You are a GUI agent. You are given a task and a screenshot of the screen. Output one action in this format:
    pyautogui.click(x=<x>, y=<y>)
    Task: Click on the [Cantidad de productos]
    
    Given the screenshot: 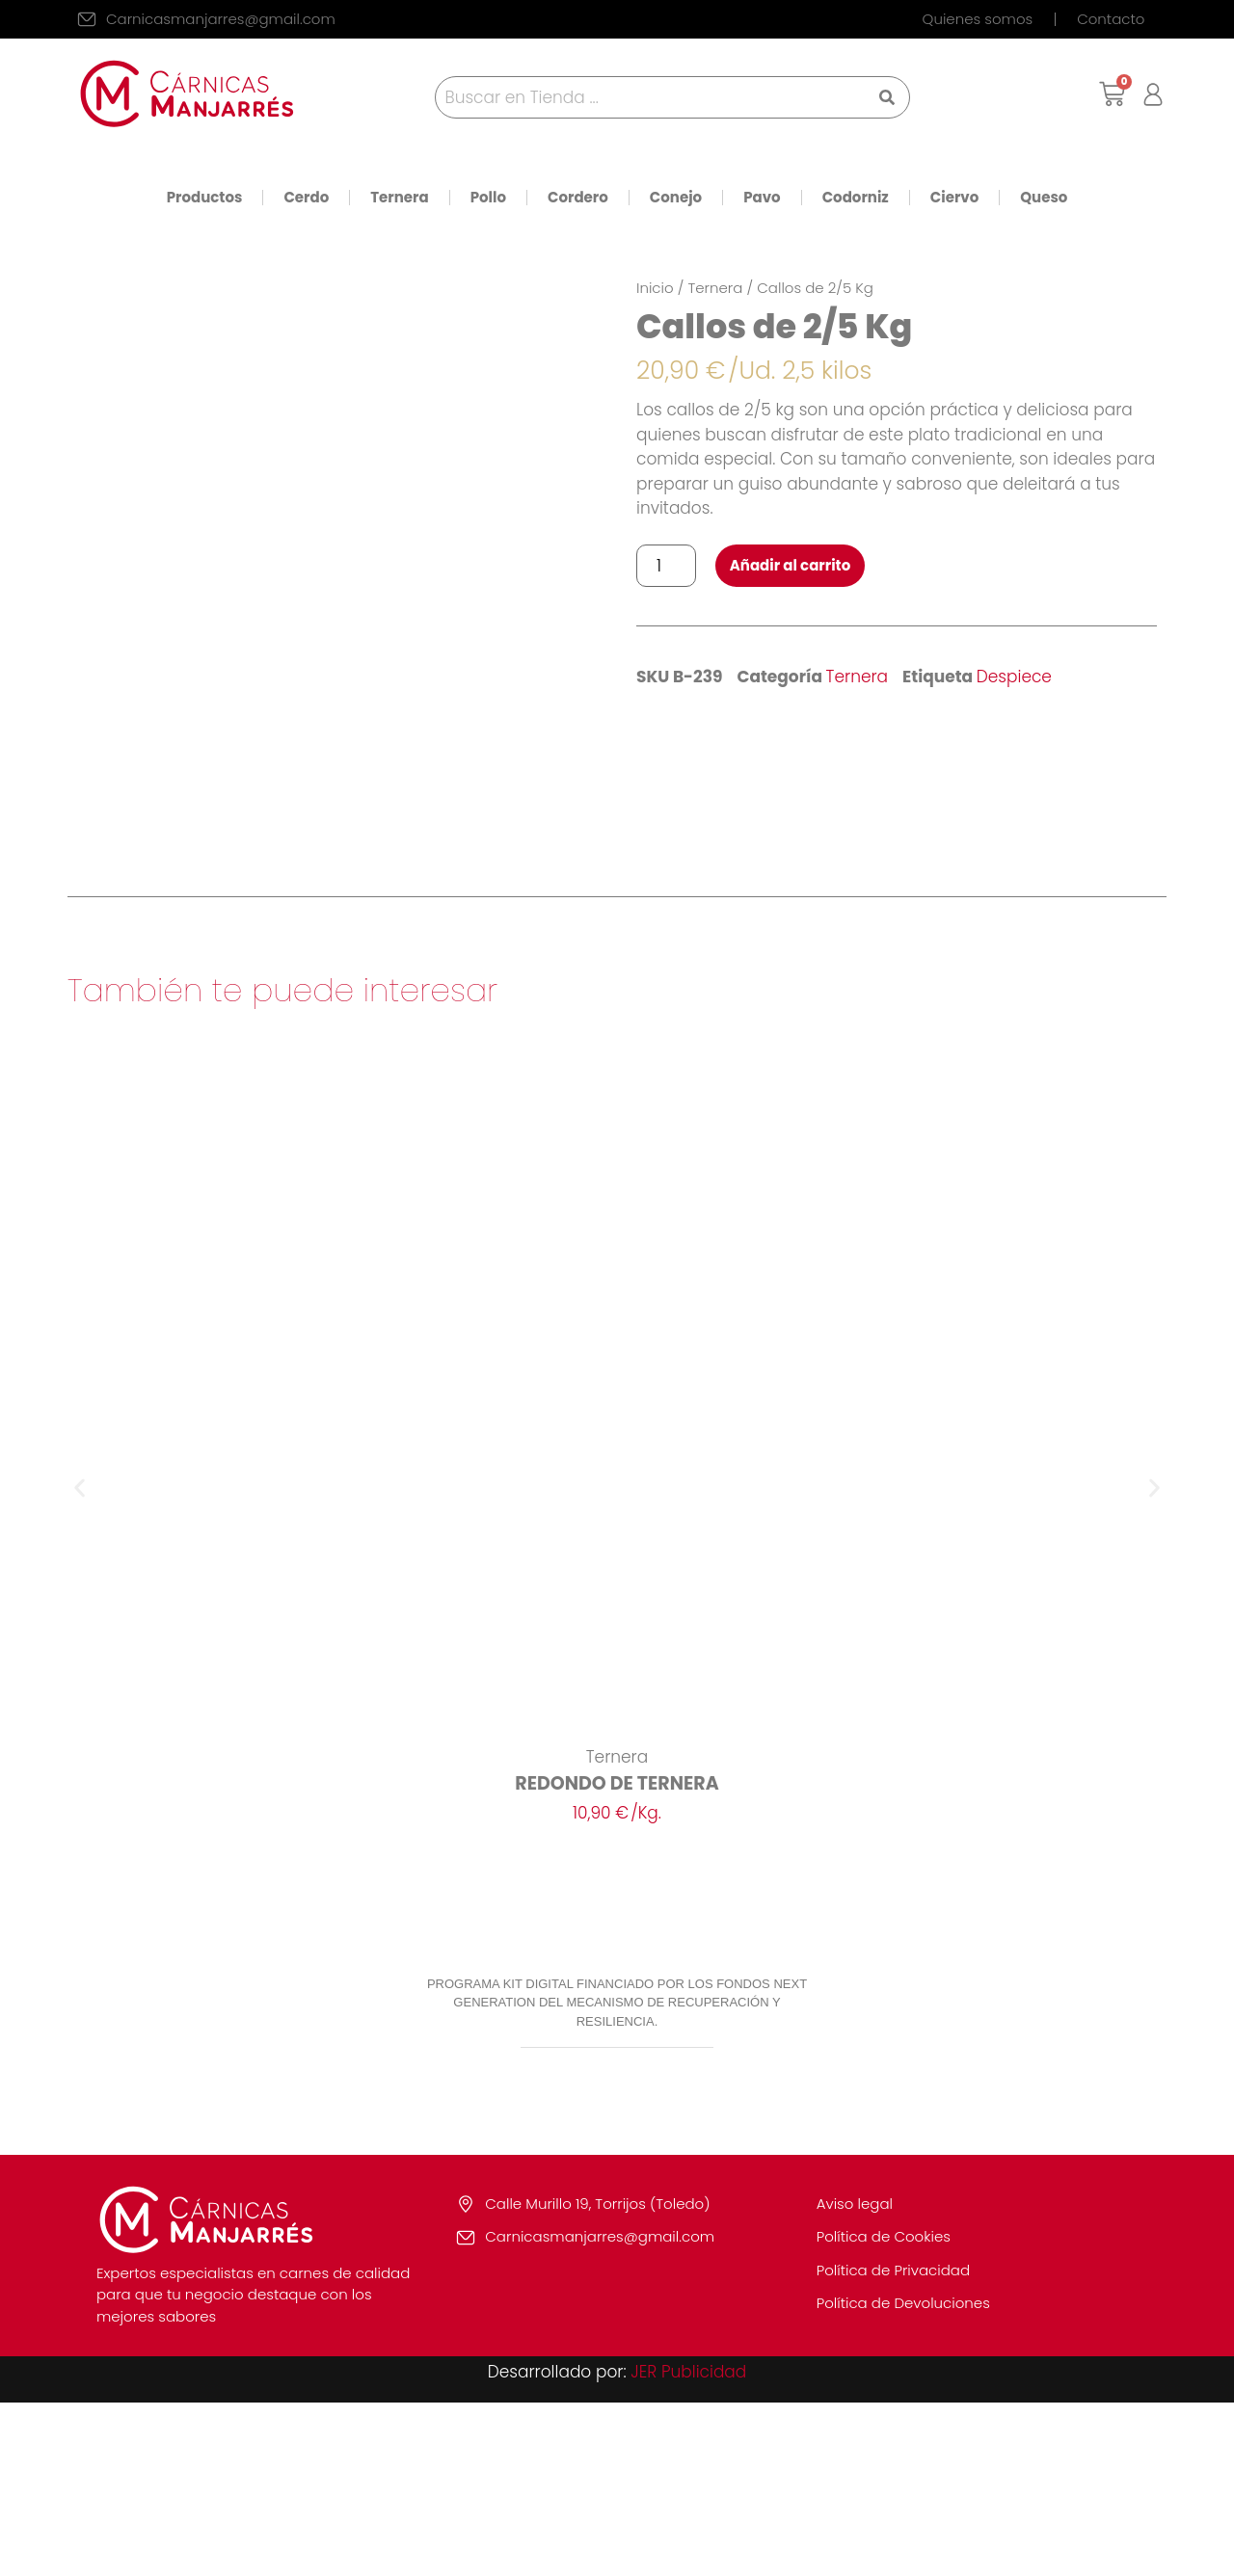 What is the action you would take?
    pyautogui.click(x=666, y=565)
    